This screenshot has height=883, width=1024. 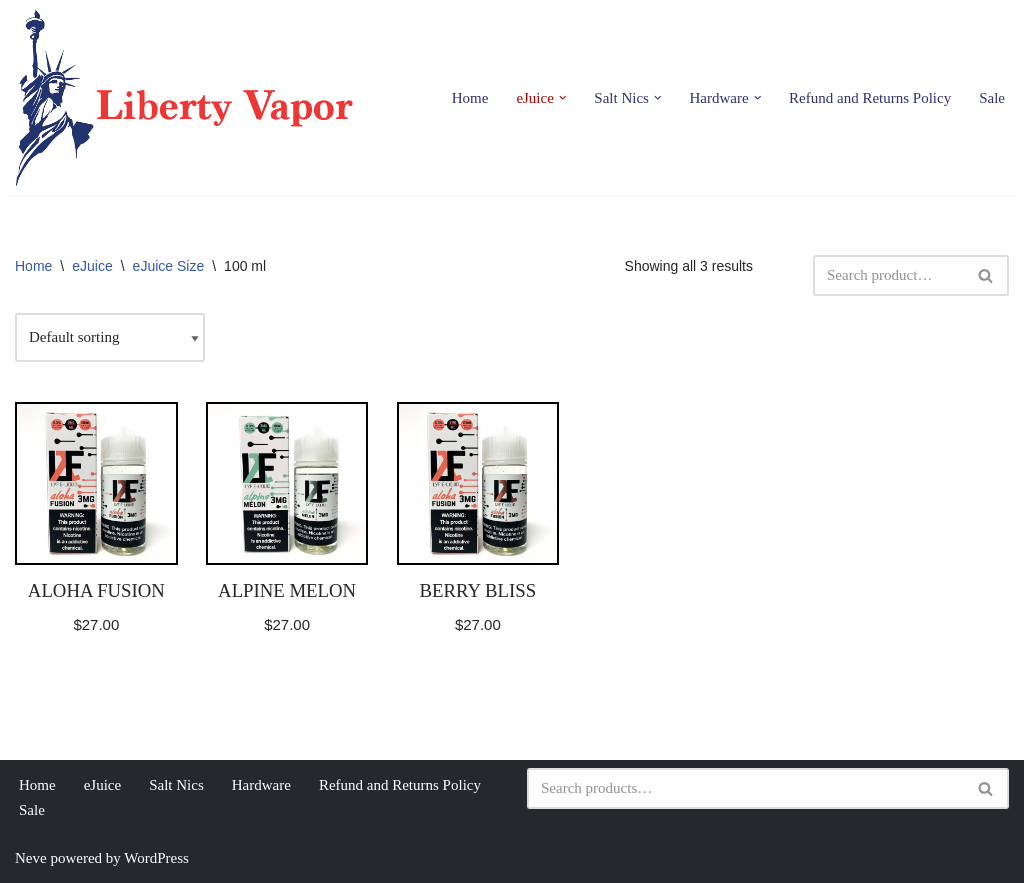 What do you see at coordinates (888, 275) in the screenshot?
I see `[Search]` at bounding box center [888, 275].